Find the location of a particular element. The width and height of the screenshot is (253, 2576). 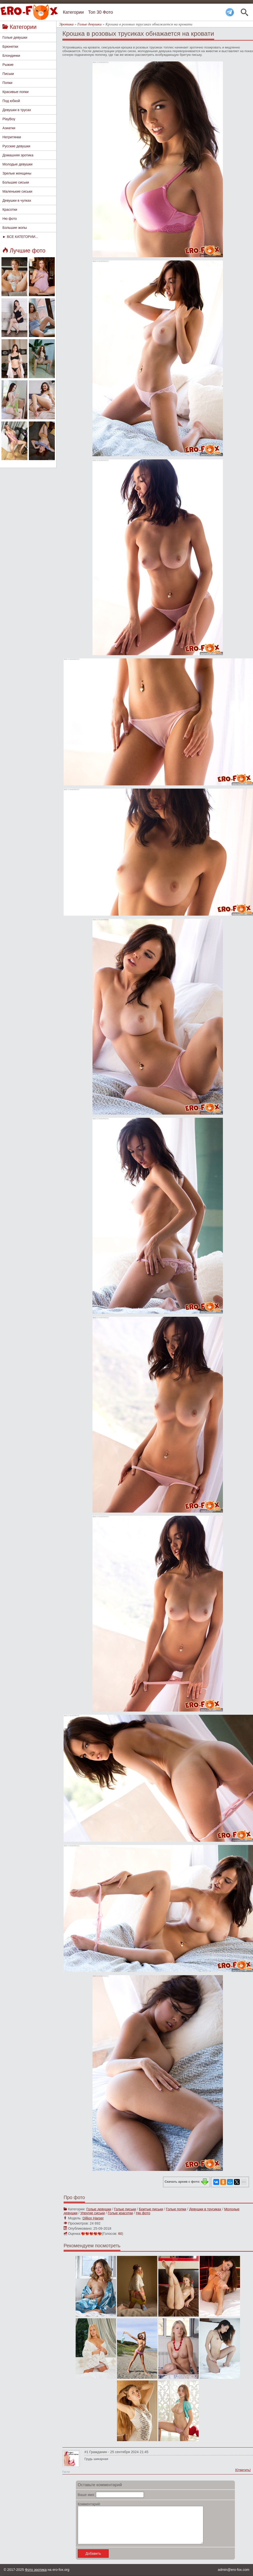

Большие жопы is located at coordinates (14, 228).